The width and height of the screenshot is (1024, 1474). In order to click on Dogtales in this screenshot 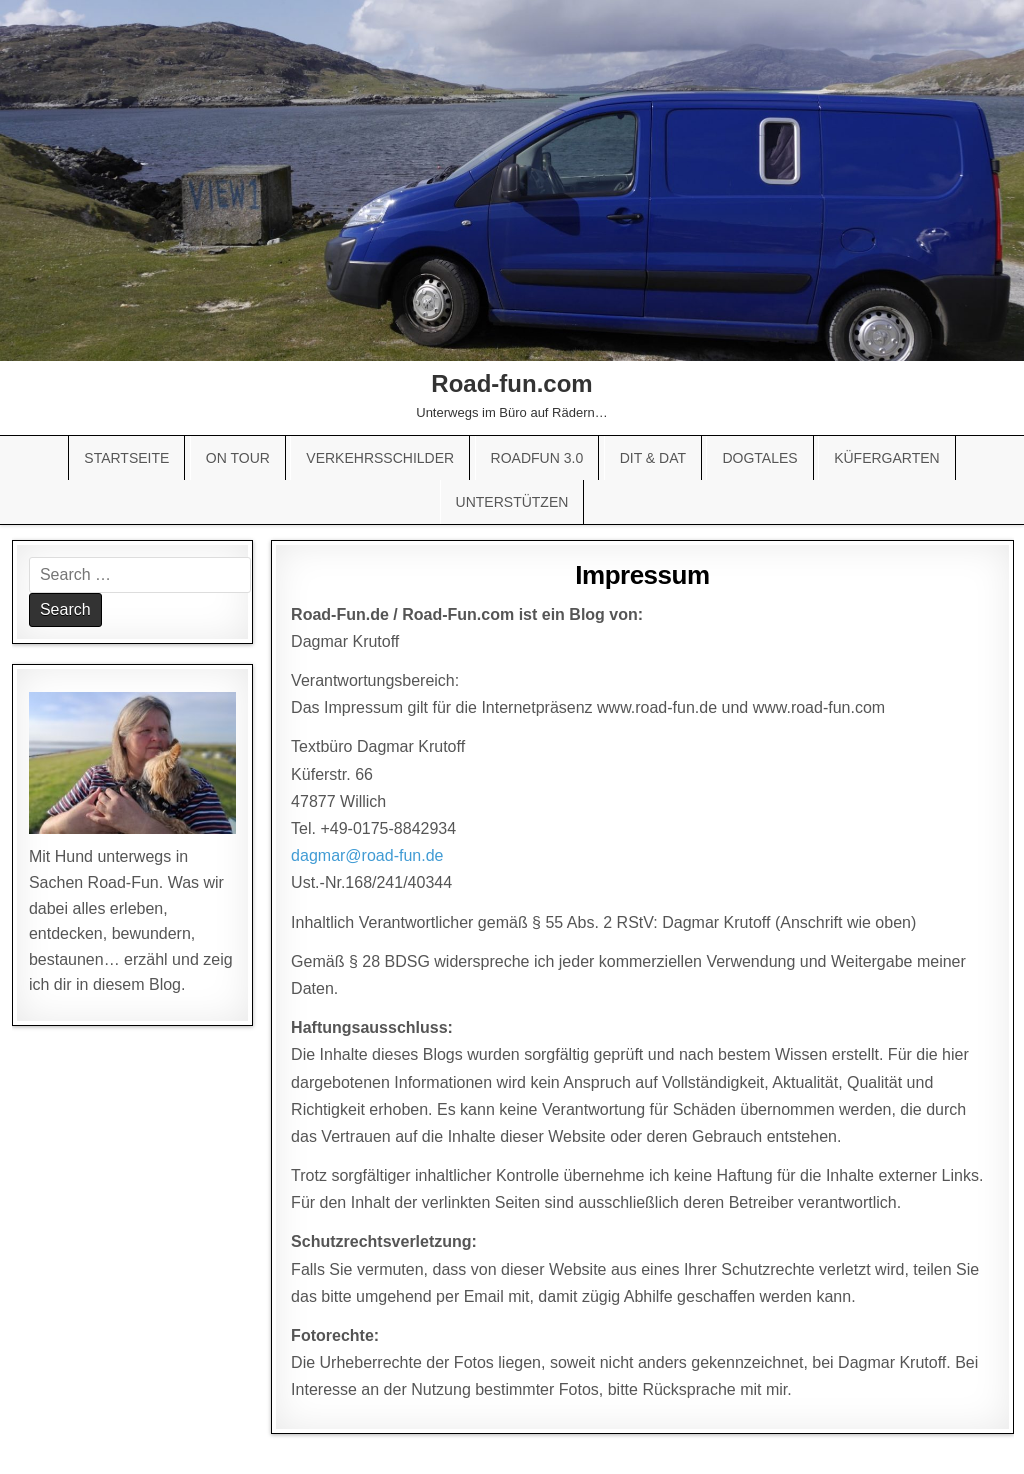, I will do `click(759, 458)`.